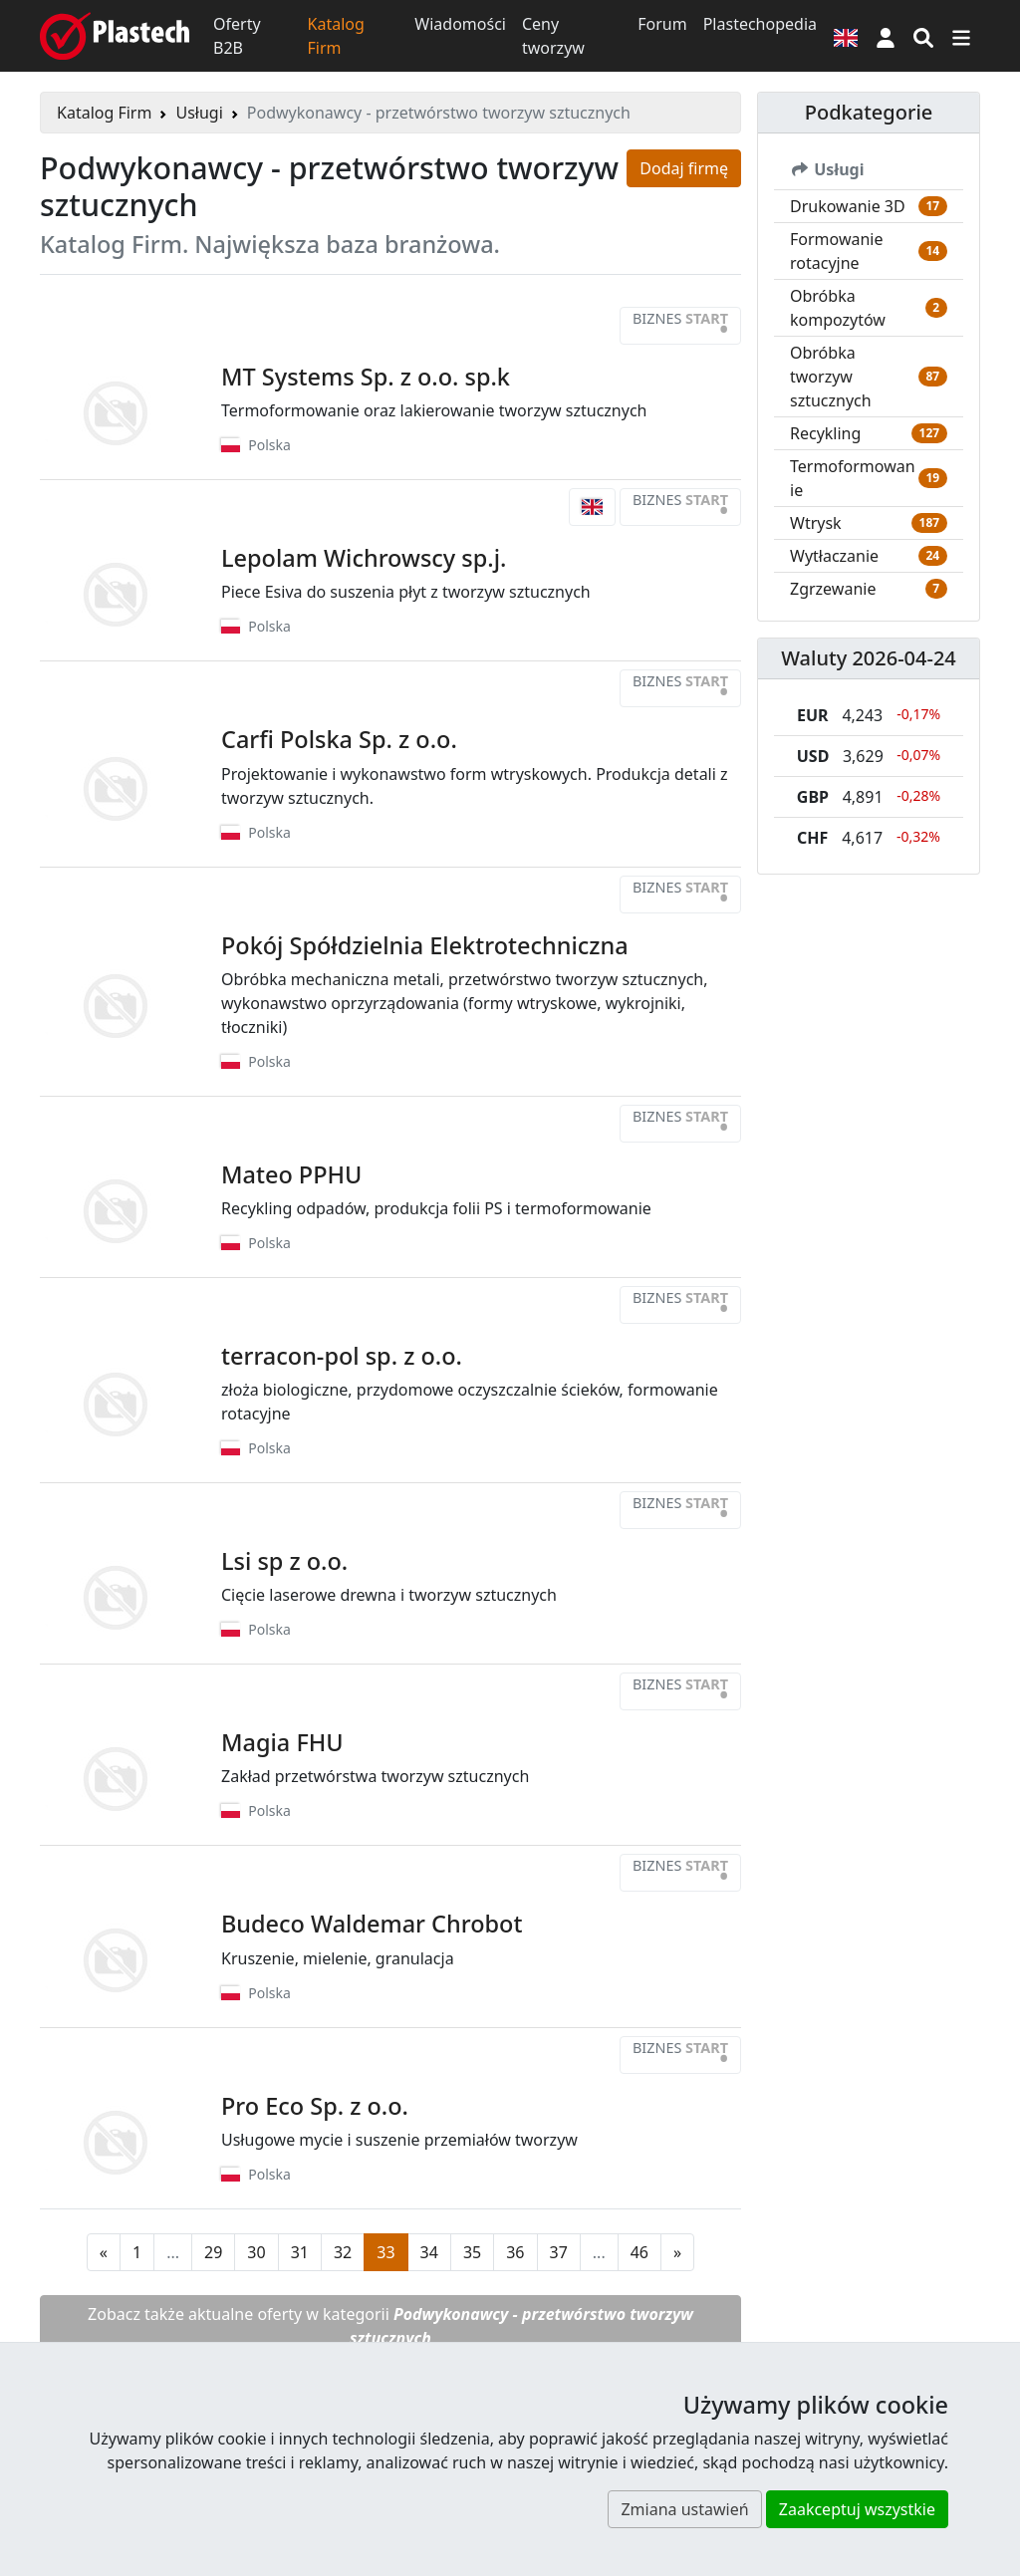 The height and width of the screenshot is (2576, 1020). Describe the element at coordinates (114, 36) in the screenshot. I see `[Plastech]` at that location.